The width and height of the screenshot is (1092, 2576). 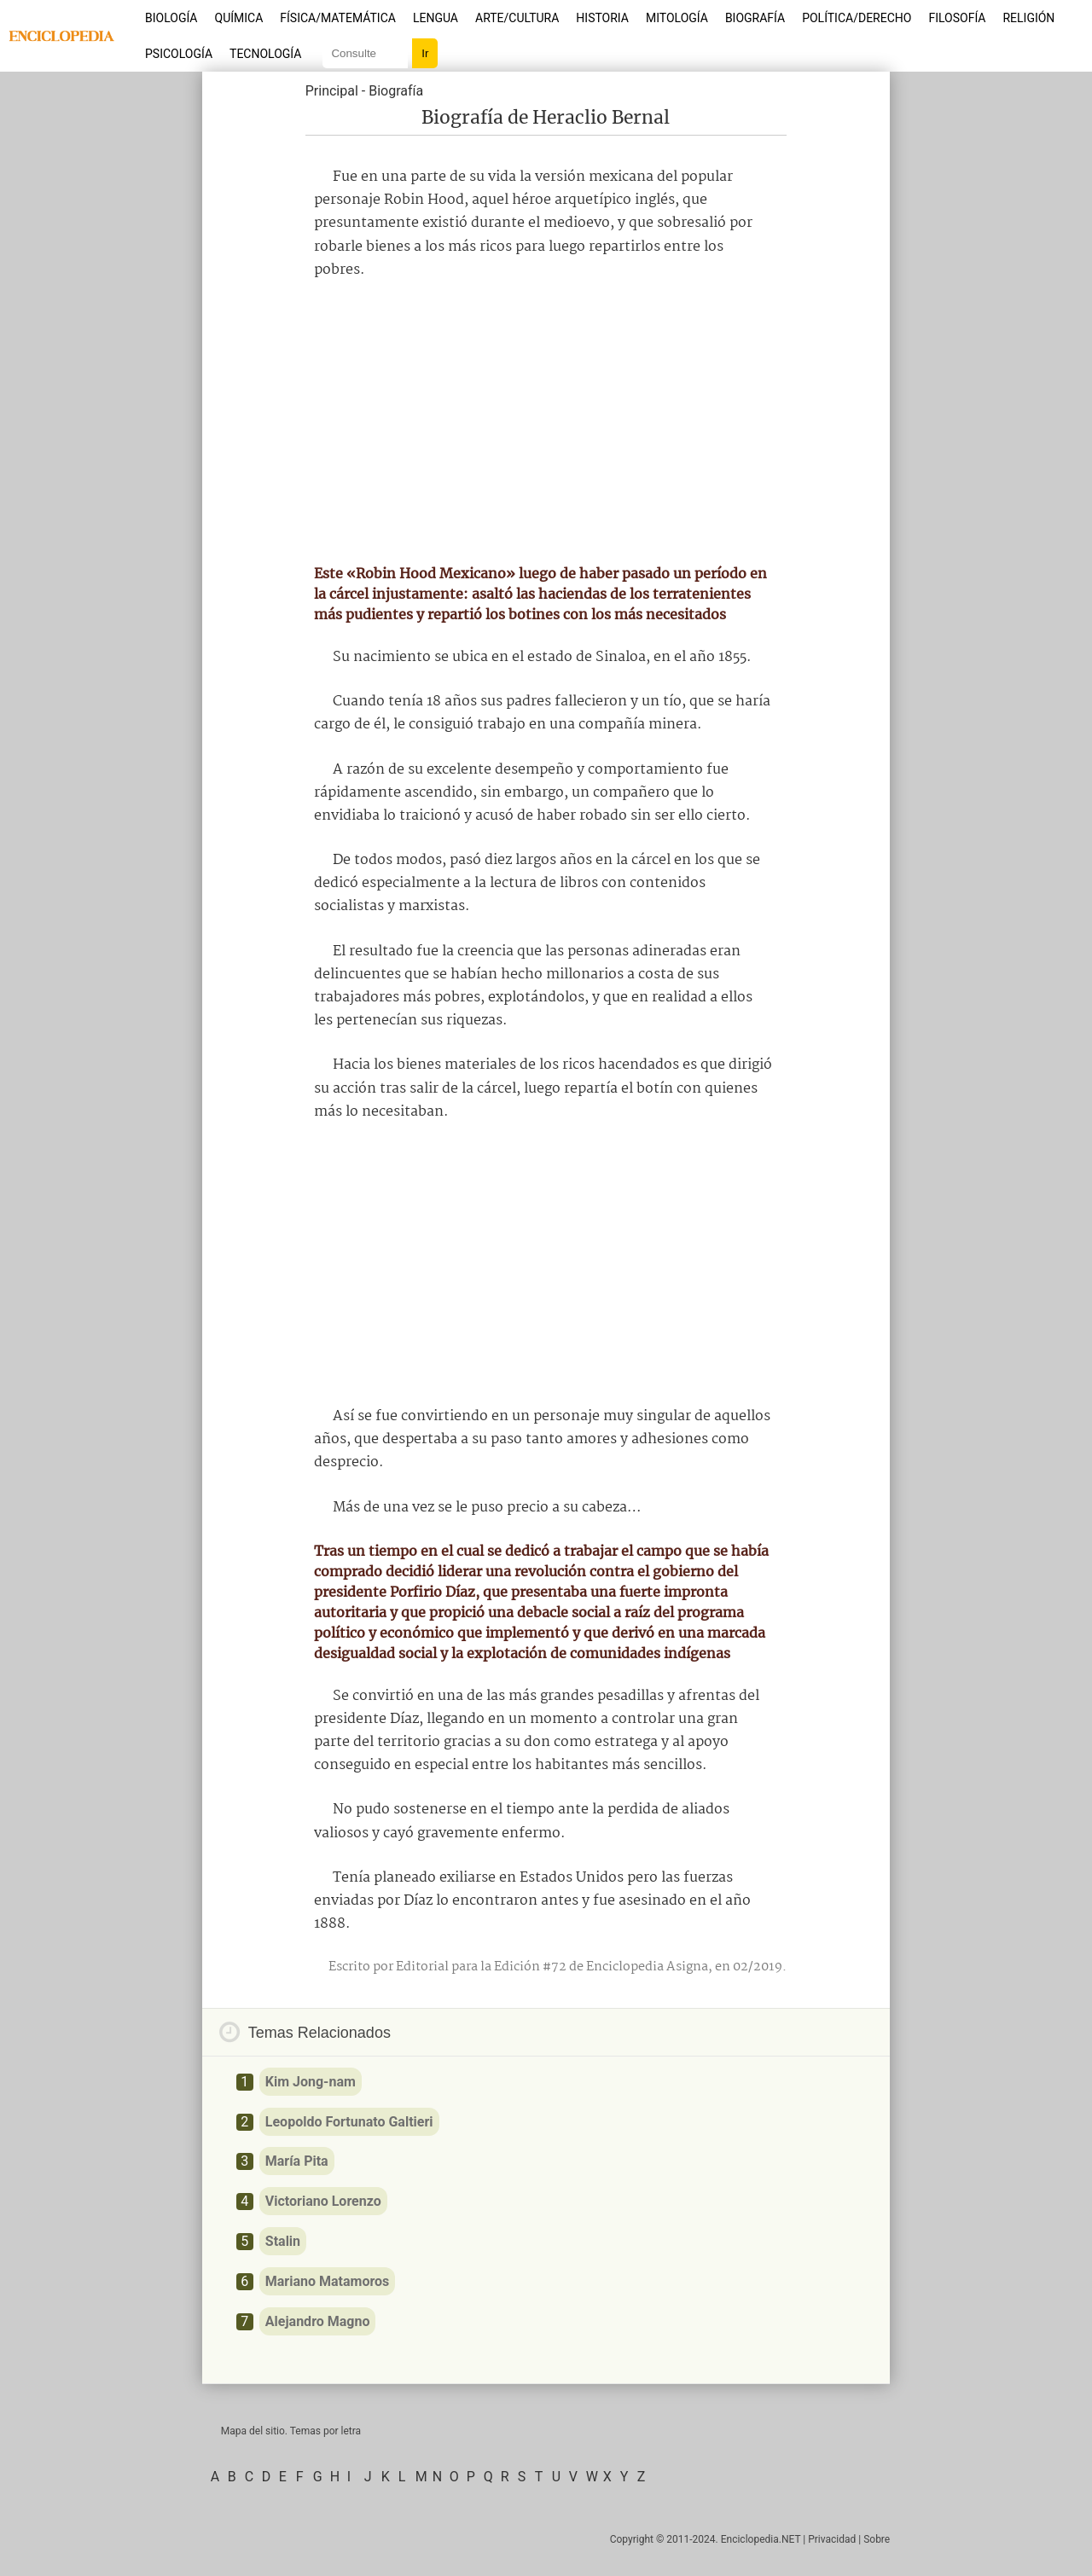 What do you see at coordinates (349, 2122) in the screenshot?
I see `Leopoldo Fortunato Galtieri` at bounding box center [349, 2122].